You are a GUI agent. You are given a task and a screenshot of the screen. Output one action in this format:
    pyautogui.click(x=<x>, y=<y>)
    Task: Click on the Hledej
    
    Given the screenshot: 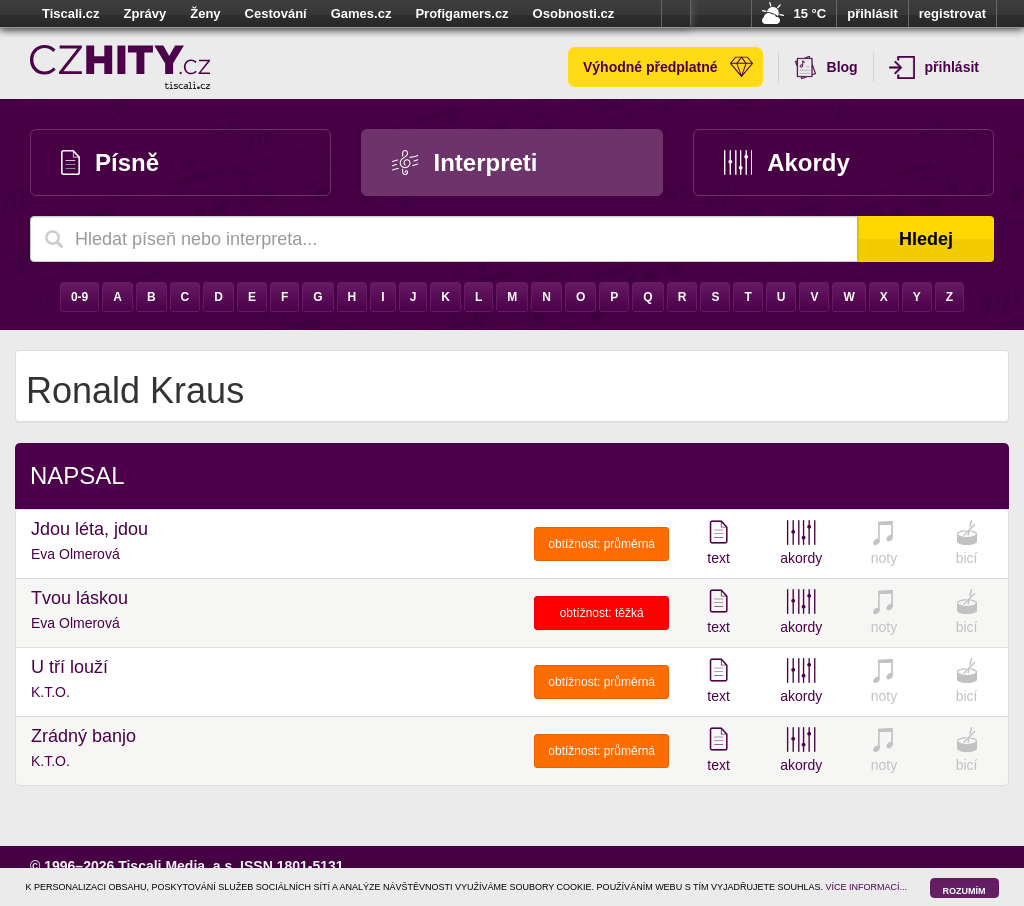 What is the action you would take?
    pyautogui.click(x=926, y=239)
    